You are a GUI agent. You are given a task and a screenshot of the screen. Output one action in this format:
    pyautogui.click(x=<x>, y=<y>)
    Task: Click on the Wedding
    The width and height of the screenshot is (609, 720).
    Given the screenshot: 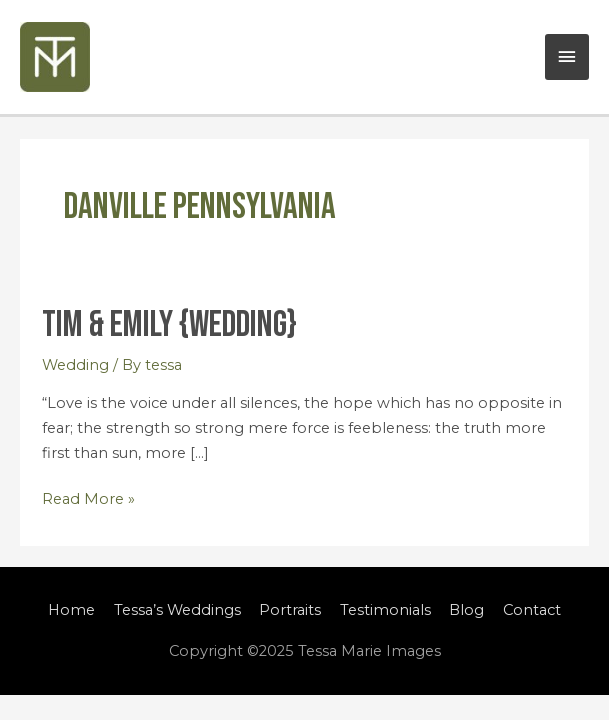 What is the action you would take?
    pyautogui.click(x=75, y=365)
    